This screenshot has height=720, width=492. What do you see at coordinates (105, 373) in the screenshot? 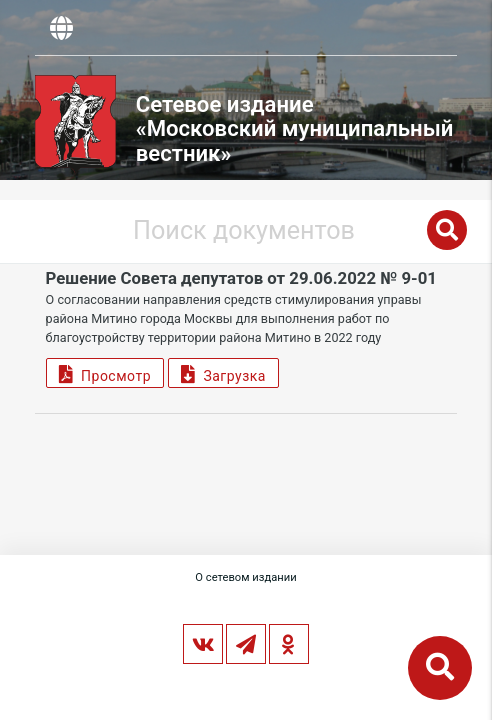
I see `Просмотр` at bounding box center [105, 373].